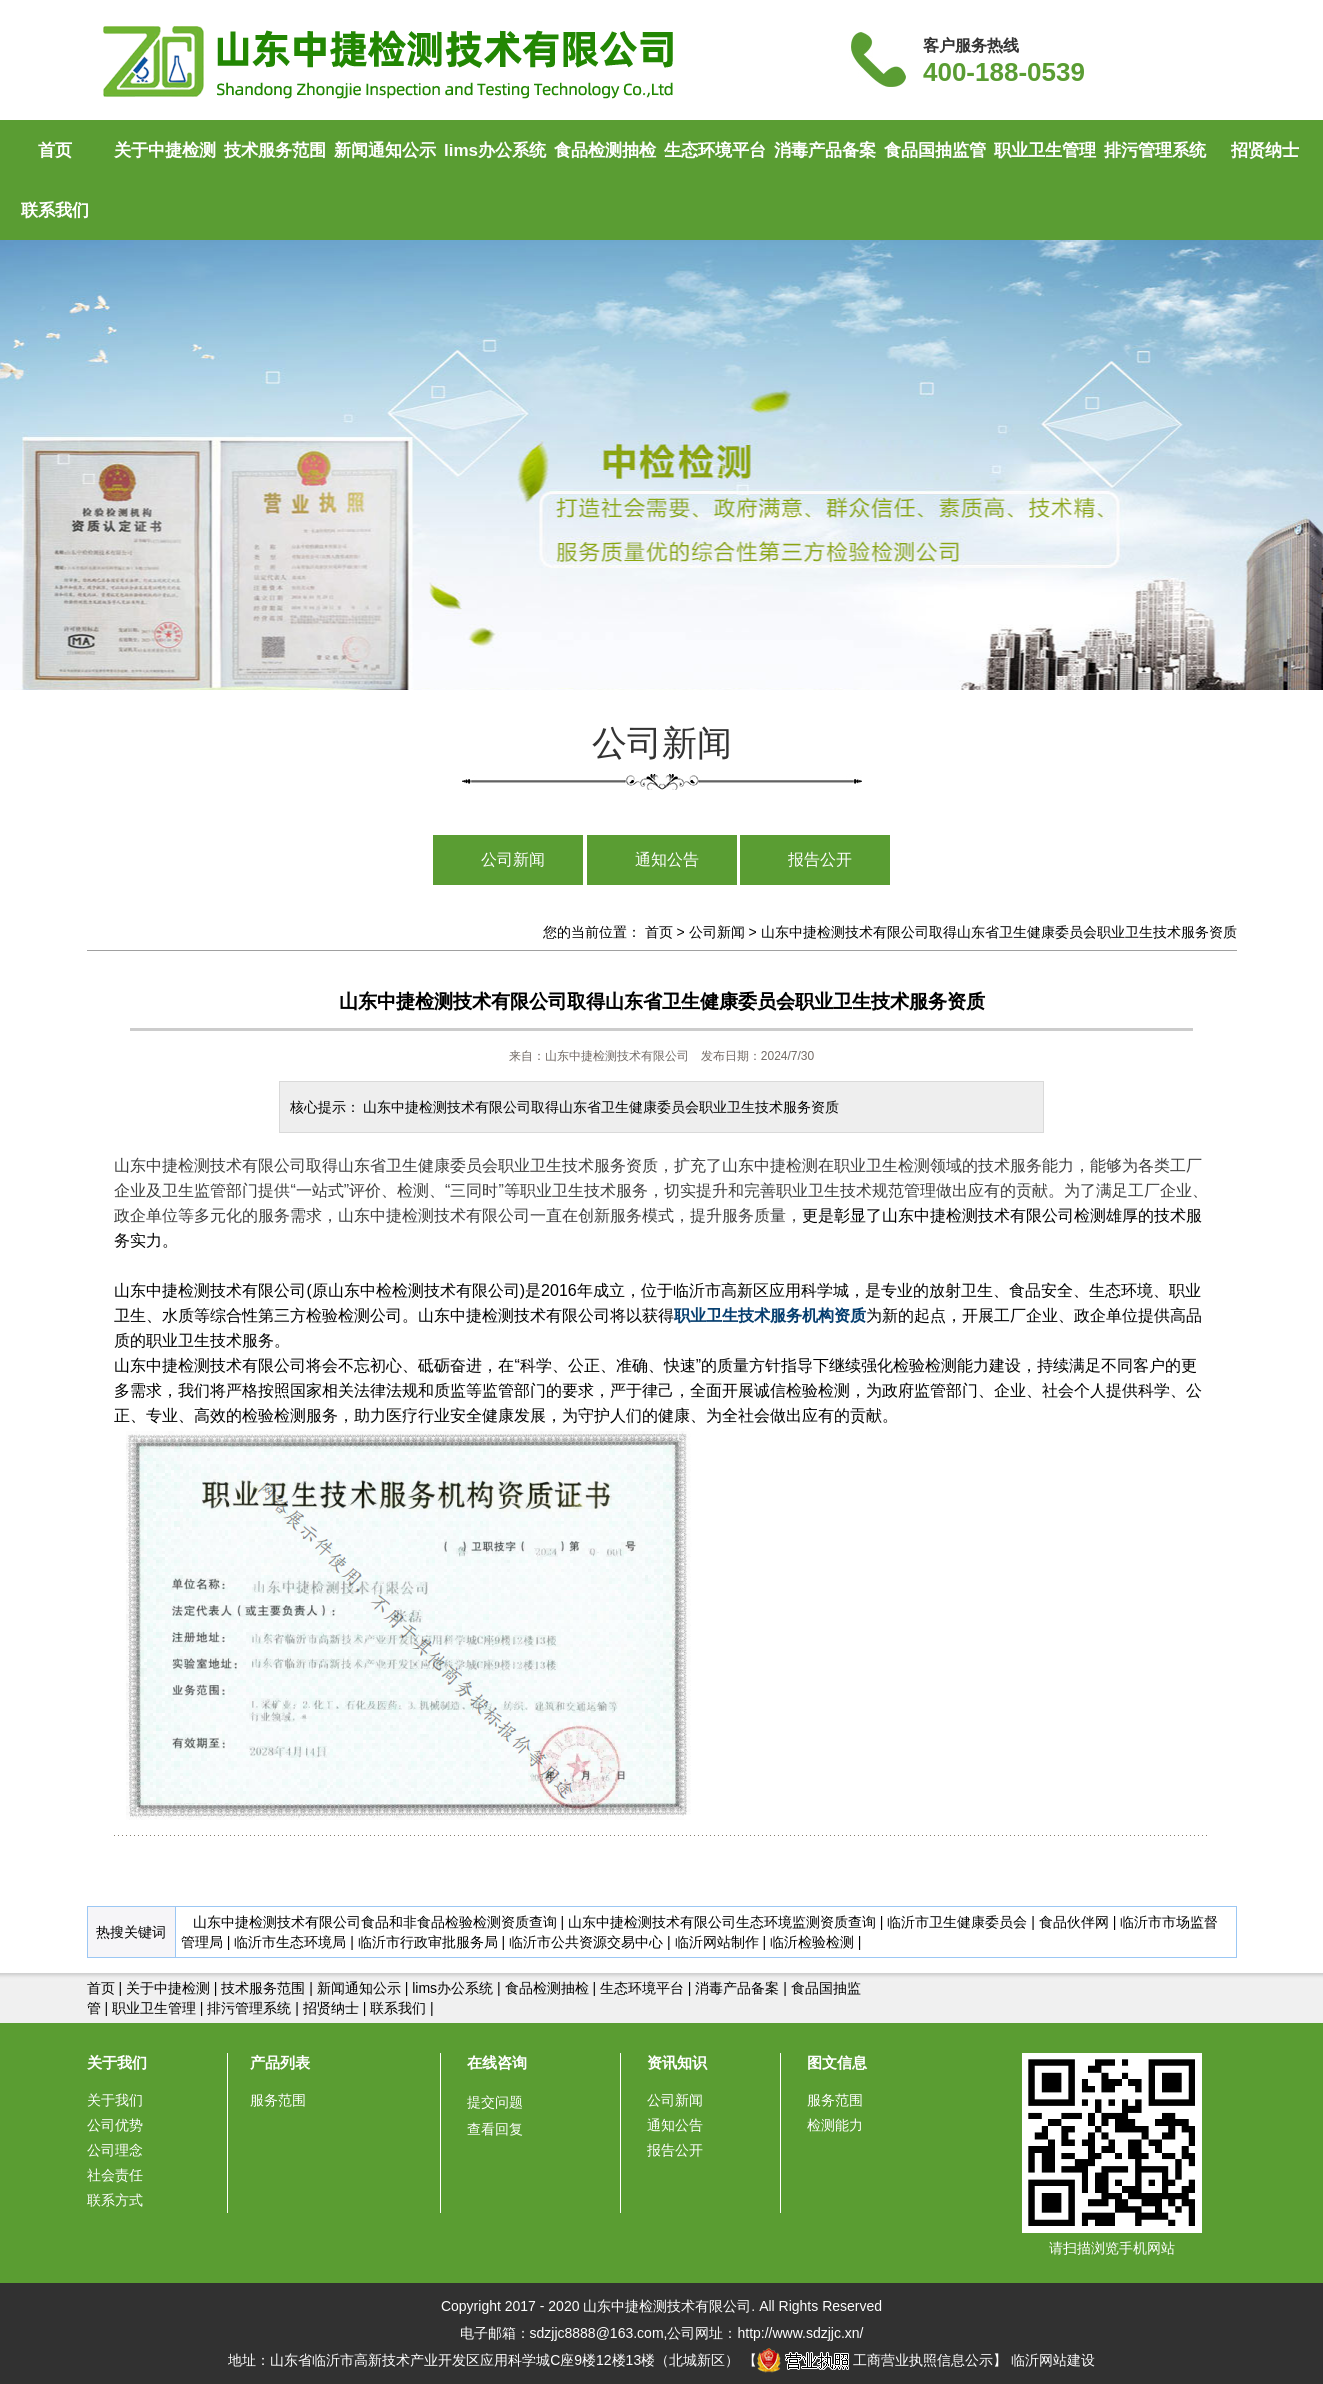  Describe the element at coordinates (1045, 150) in the screenshot. I see `职业卫生管理` at that location.